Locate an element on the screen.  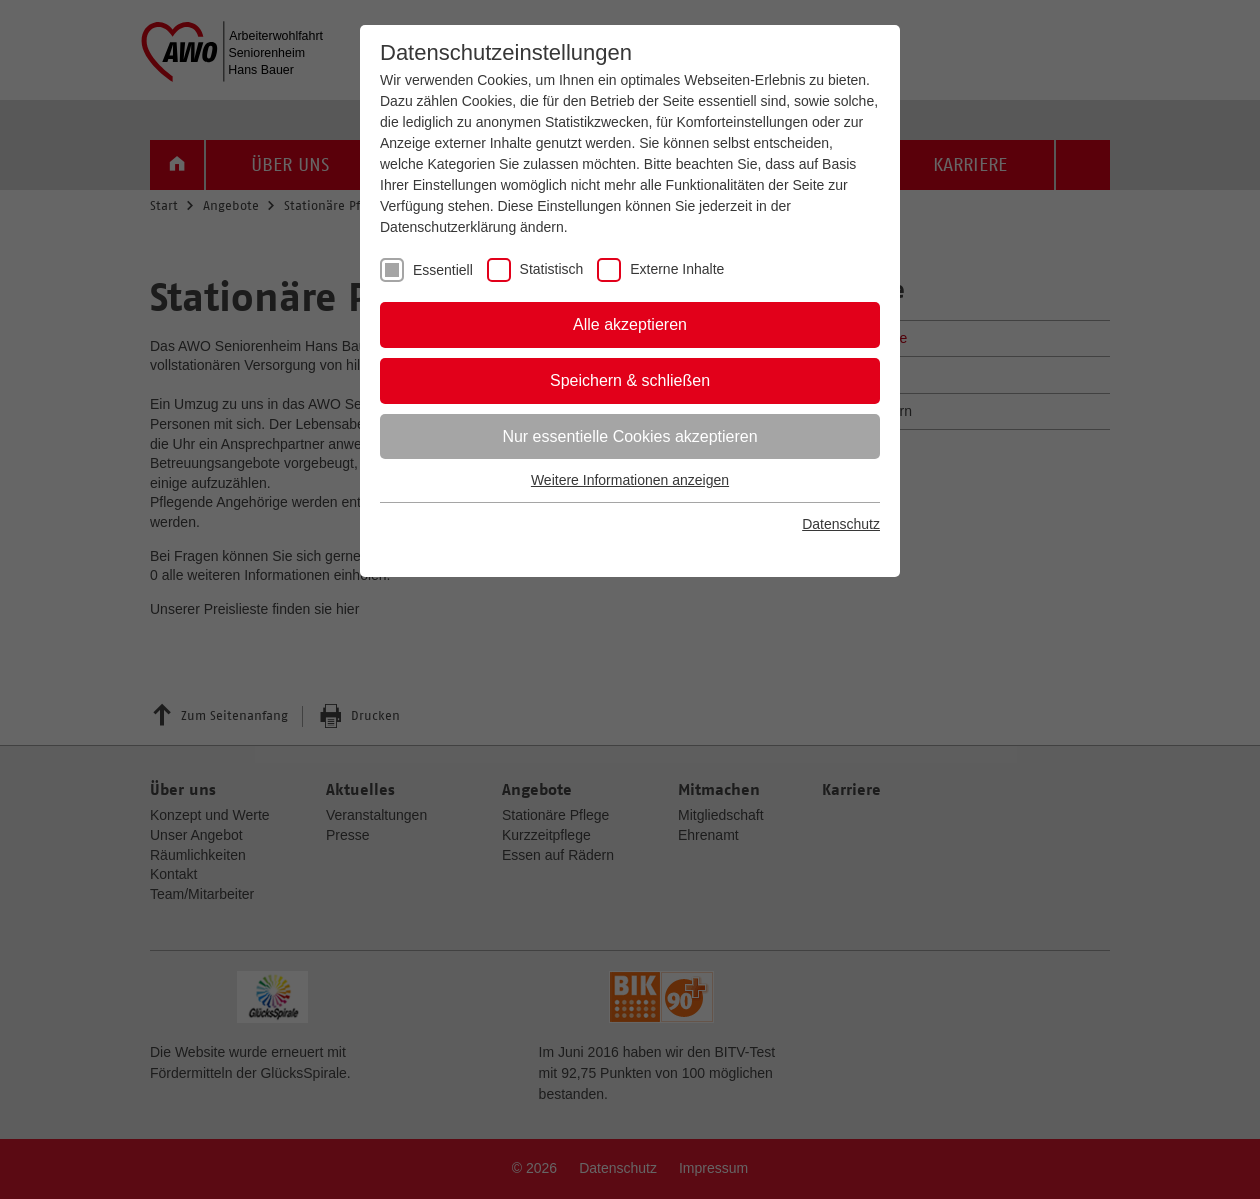
Speichern & schließen is located at coordinates (630, 380).